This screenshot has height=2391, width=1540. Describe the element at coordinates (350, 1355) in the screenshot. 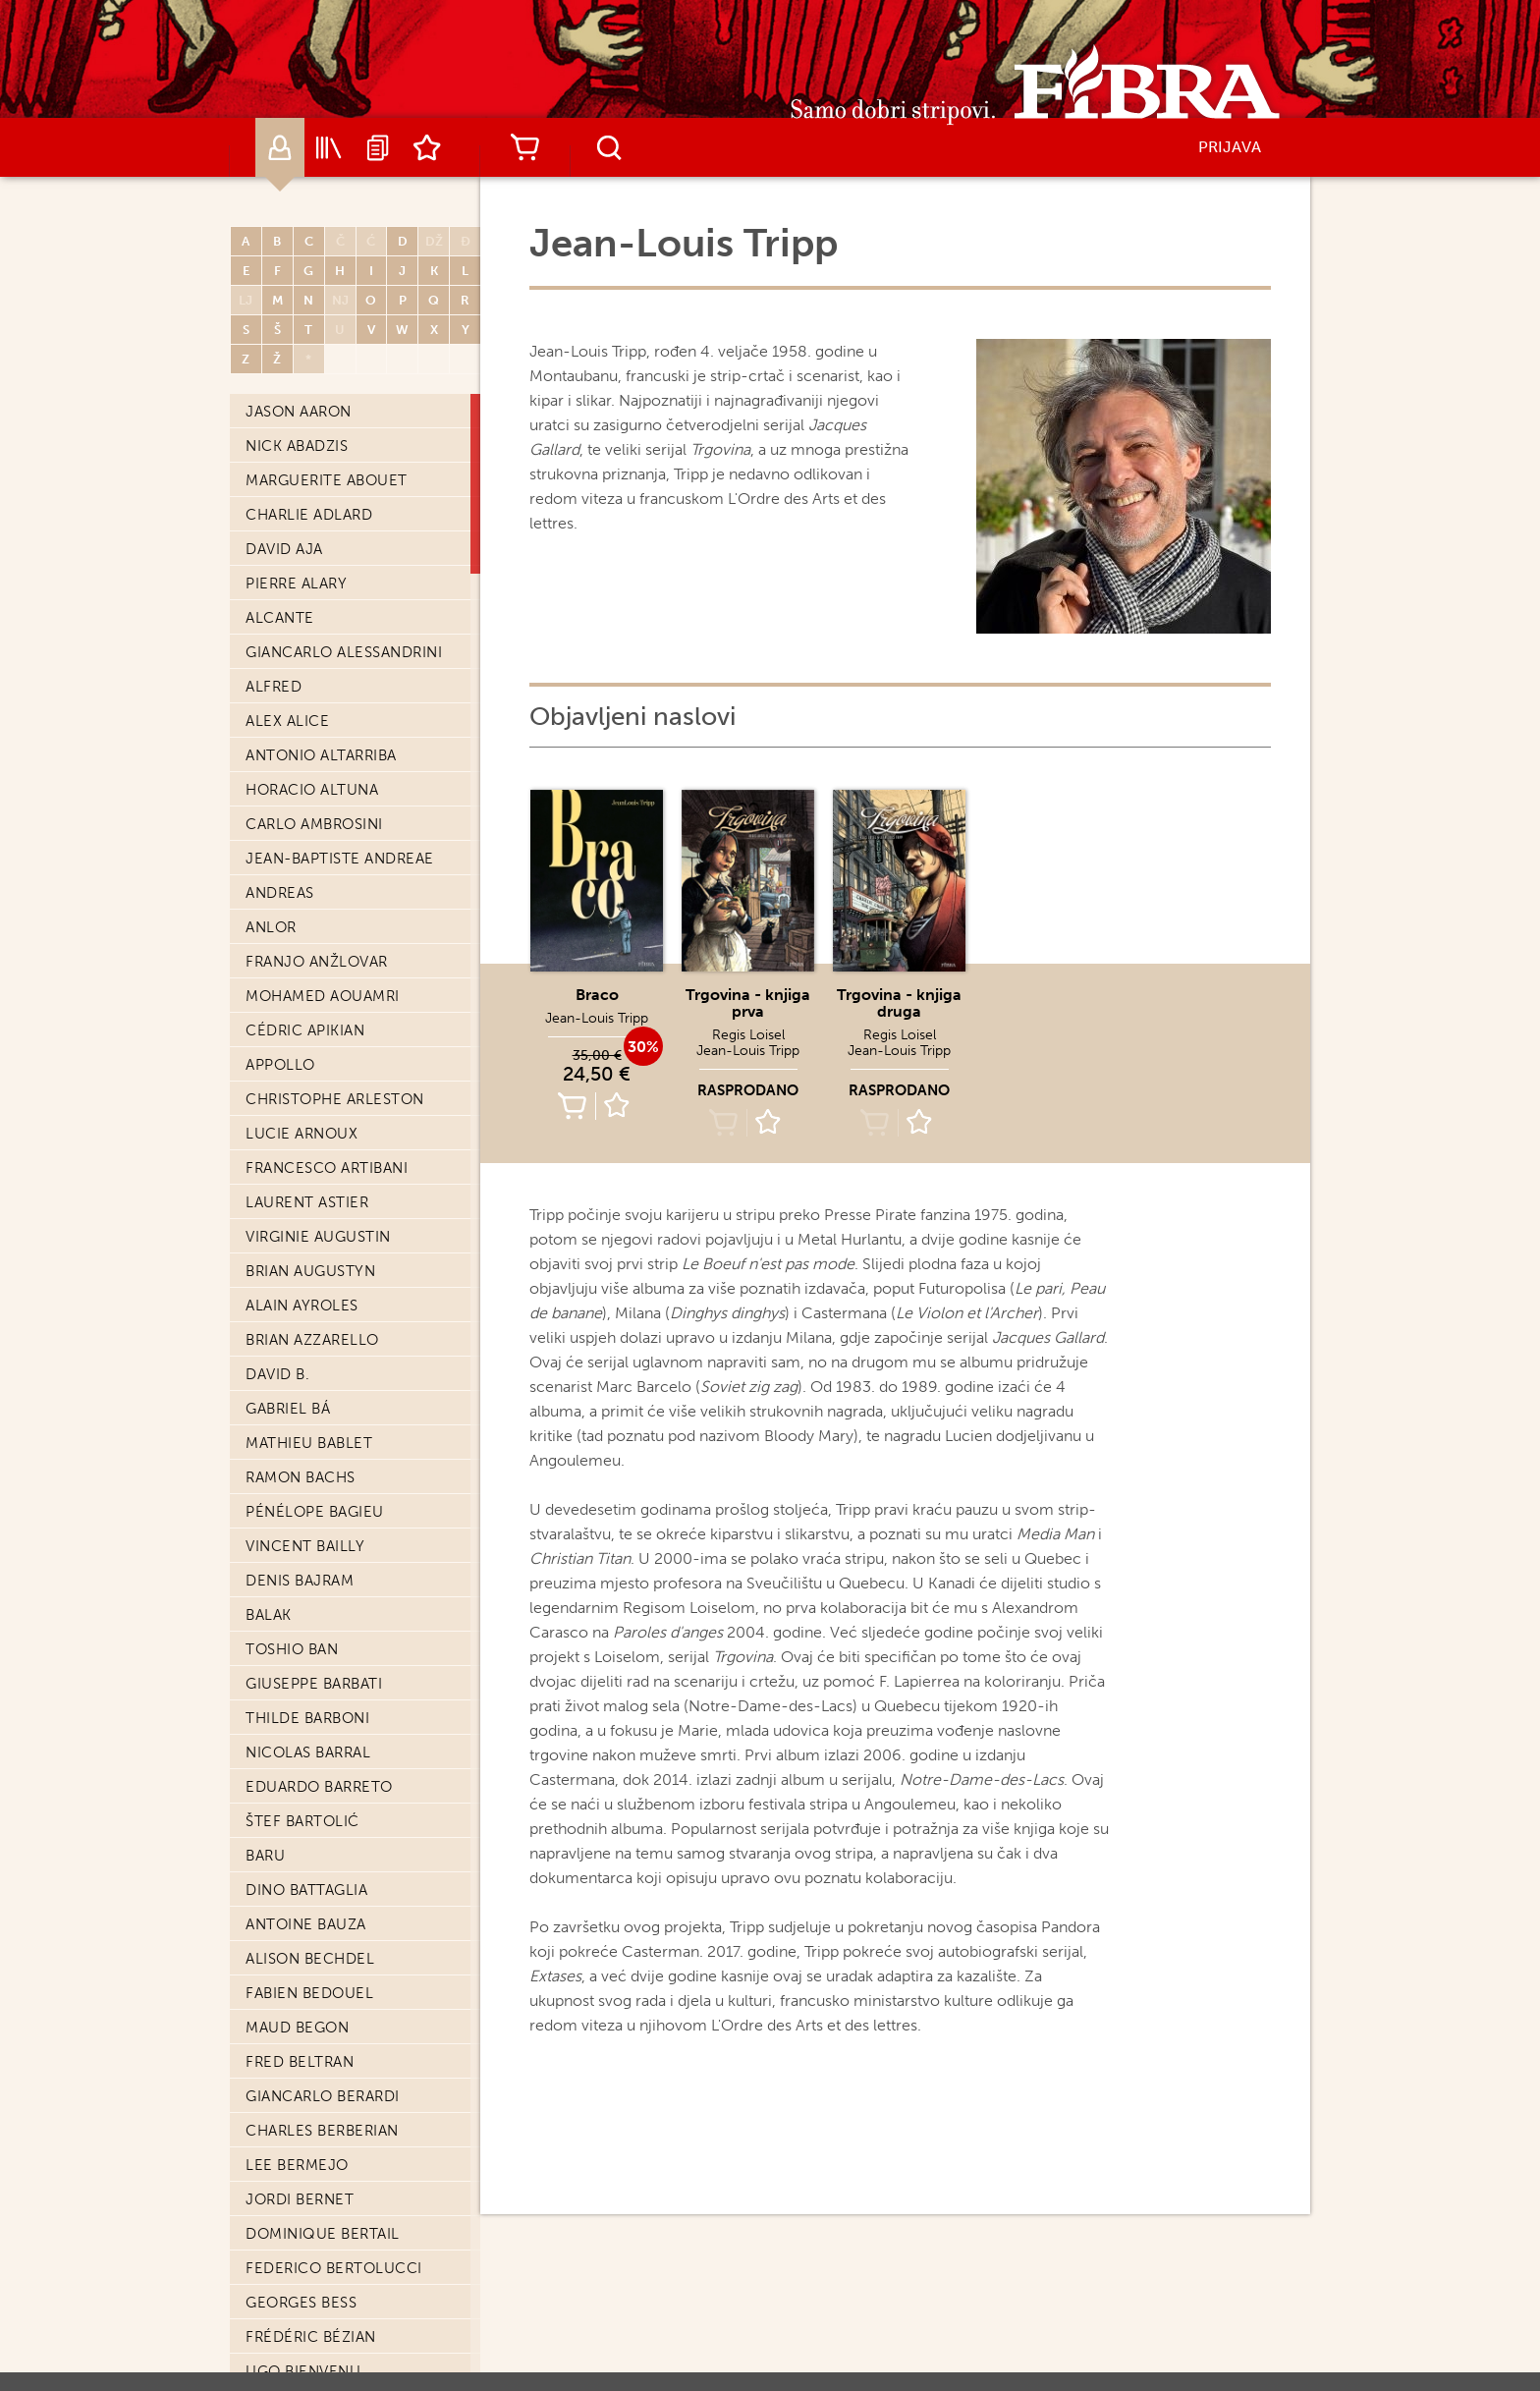

I see `Laurent-Frederic Bollee` at that location.